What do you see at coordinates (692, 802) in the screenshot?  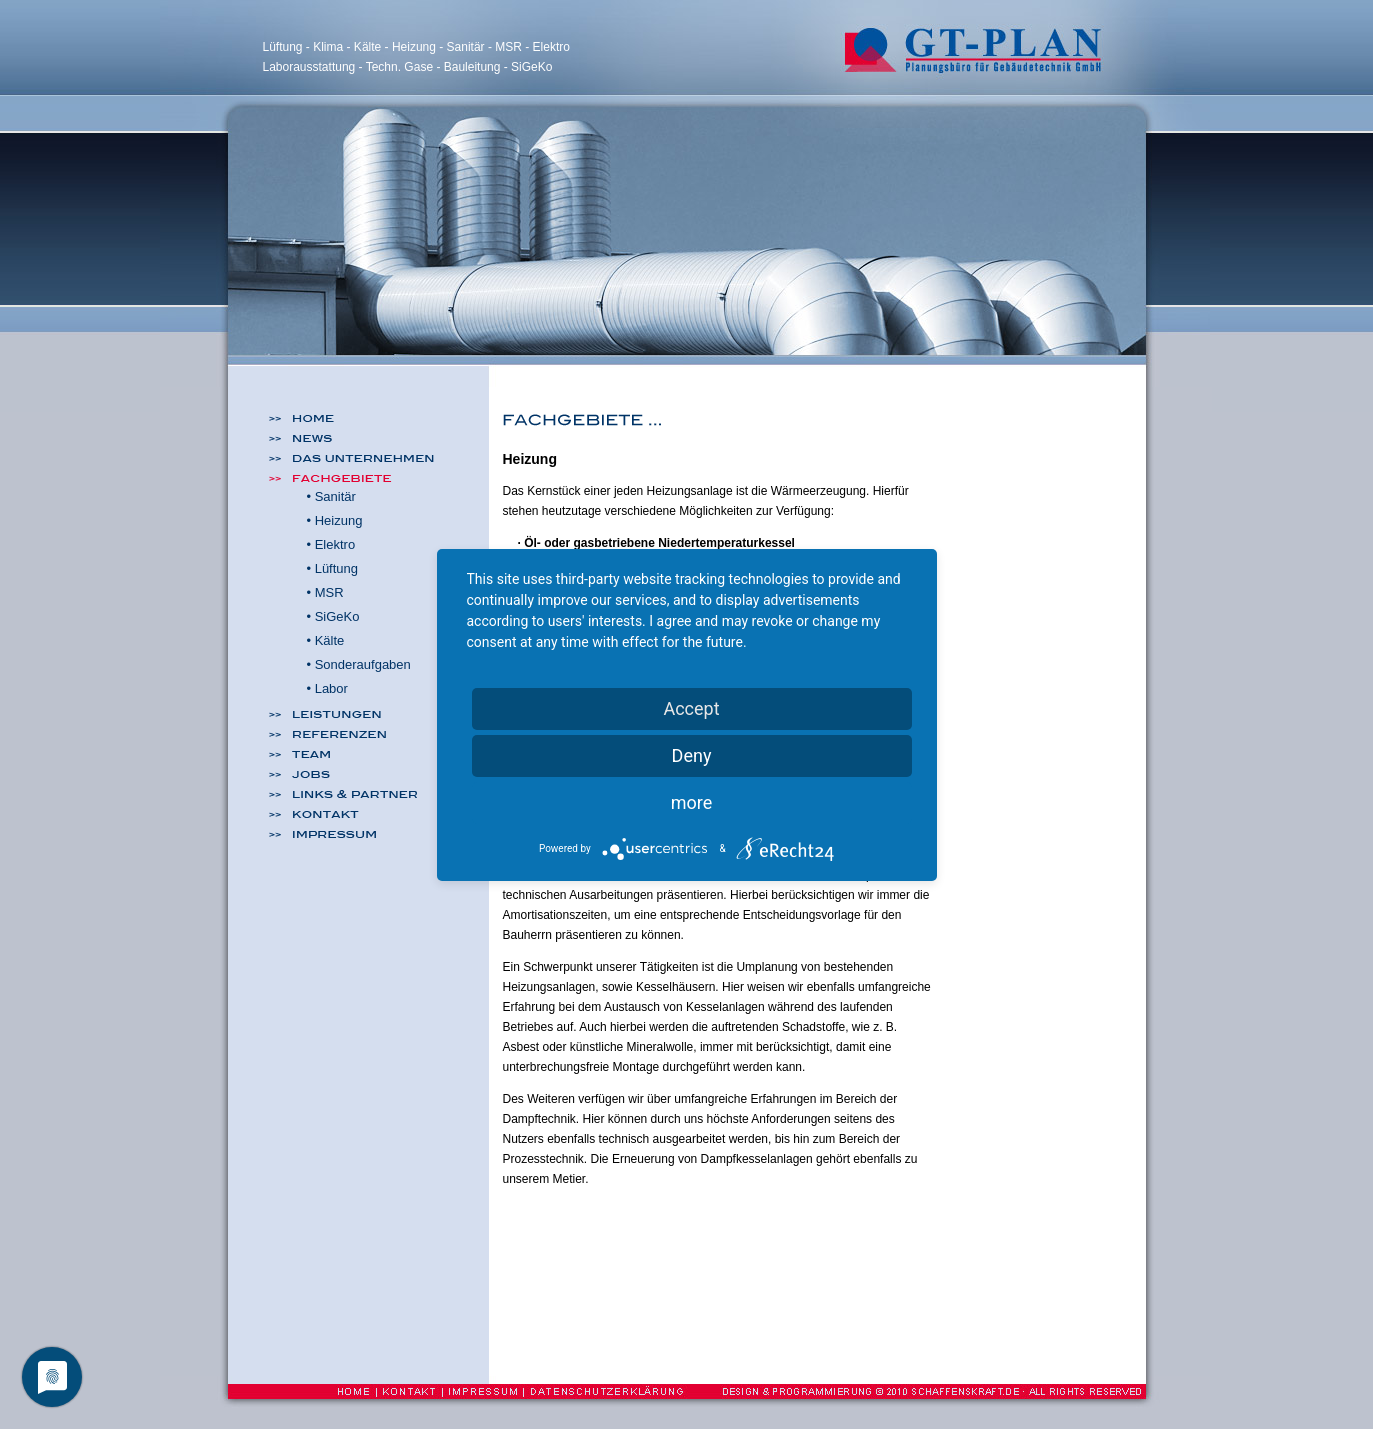 I see `more` at bounding box center [692, 802].